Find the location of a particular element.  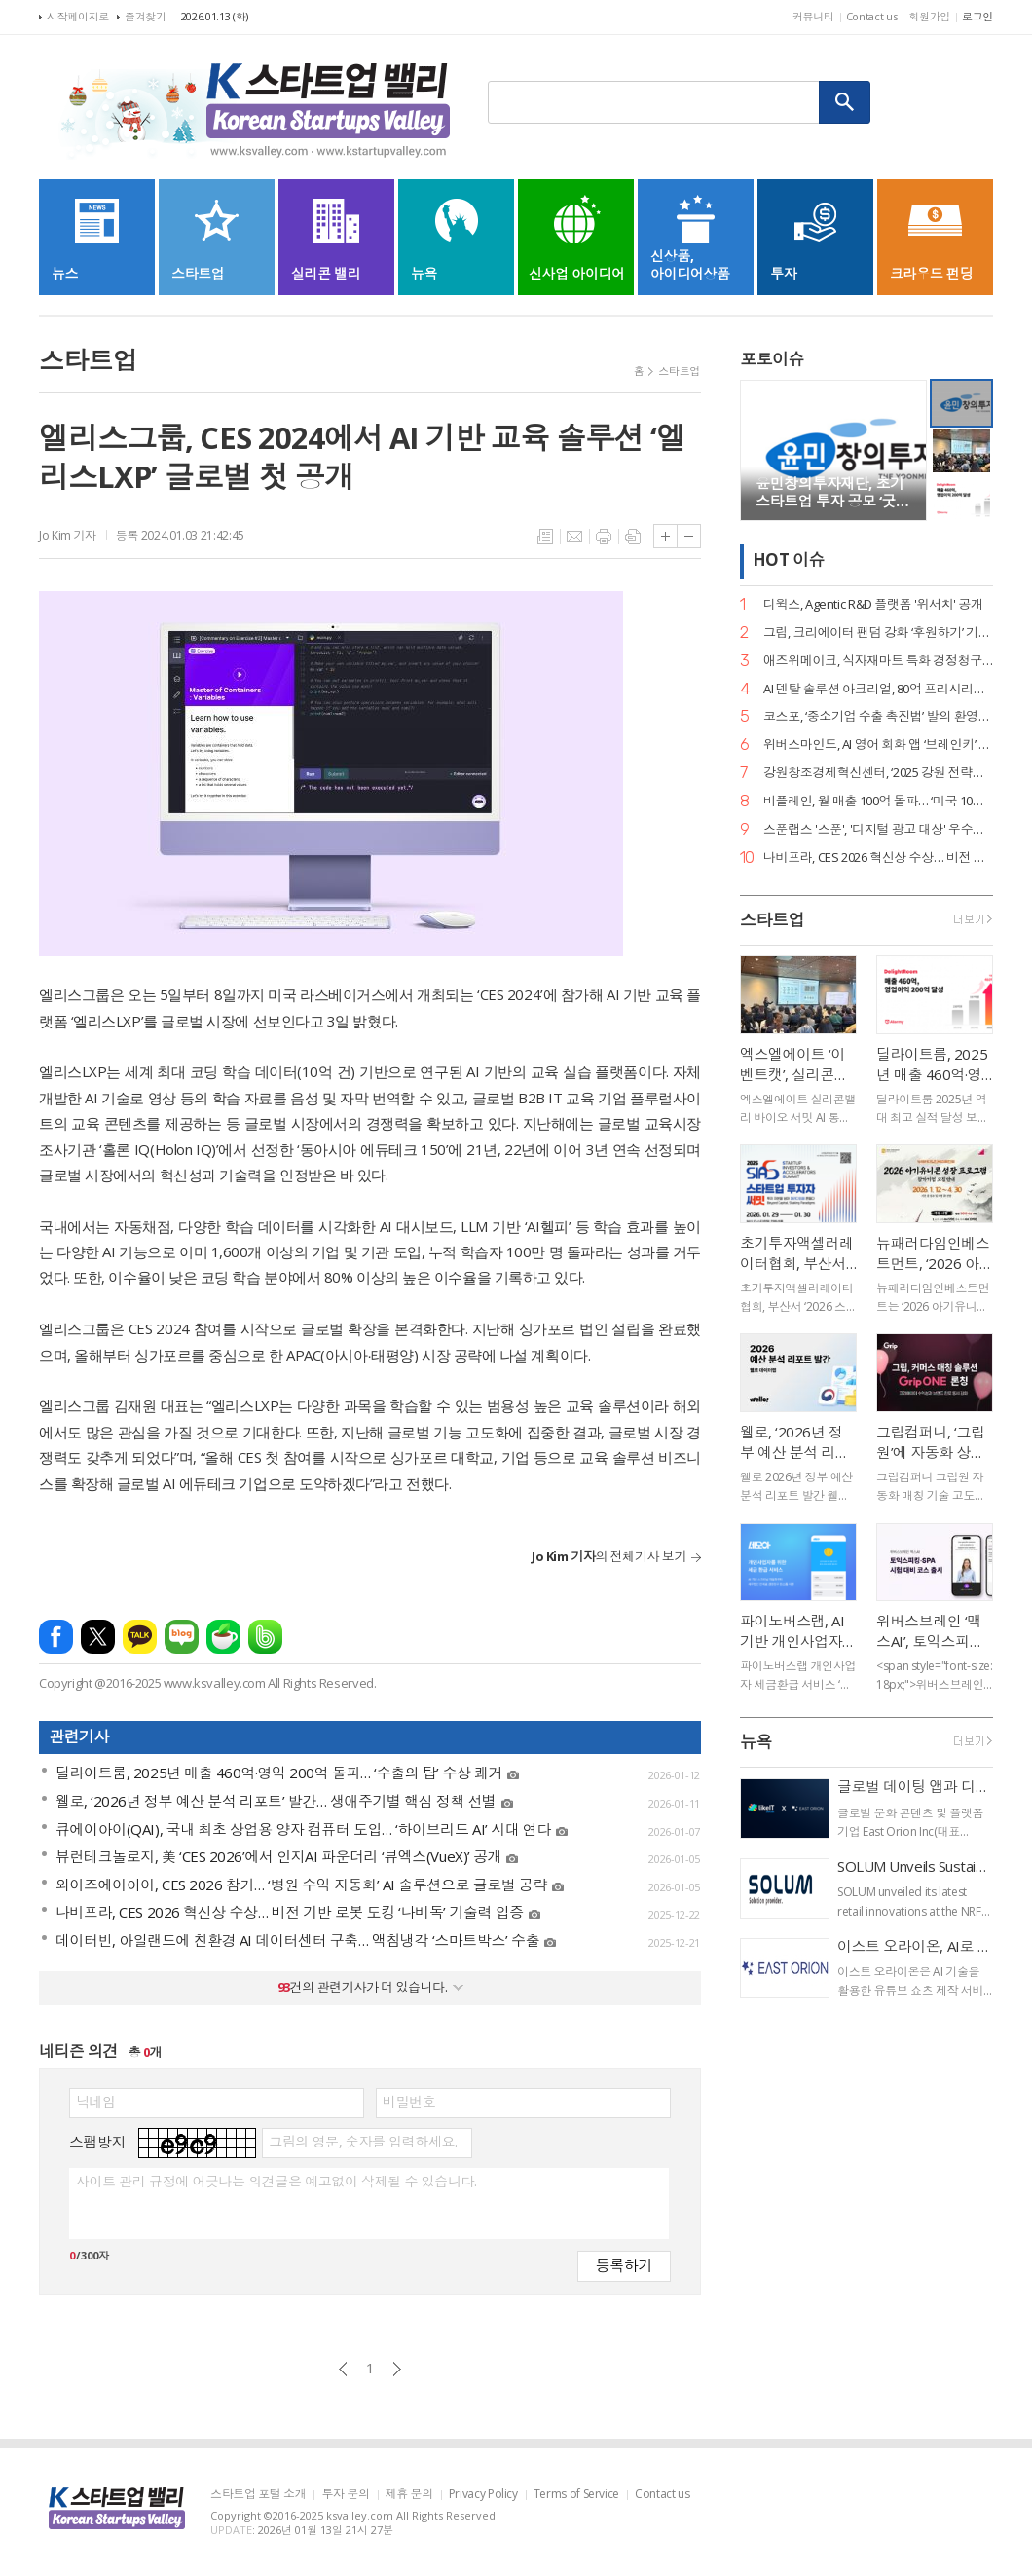

커뮤니티 is located at coordinates (813, 16).